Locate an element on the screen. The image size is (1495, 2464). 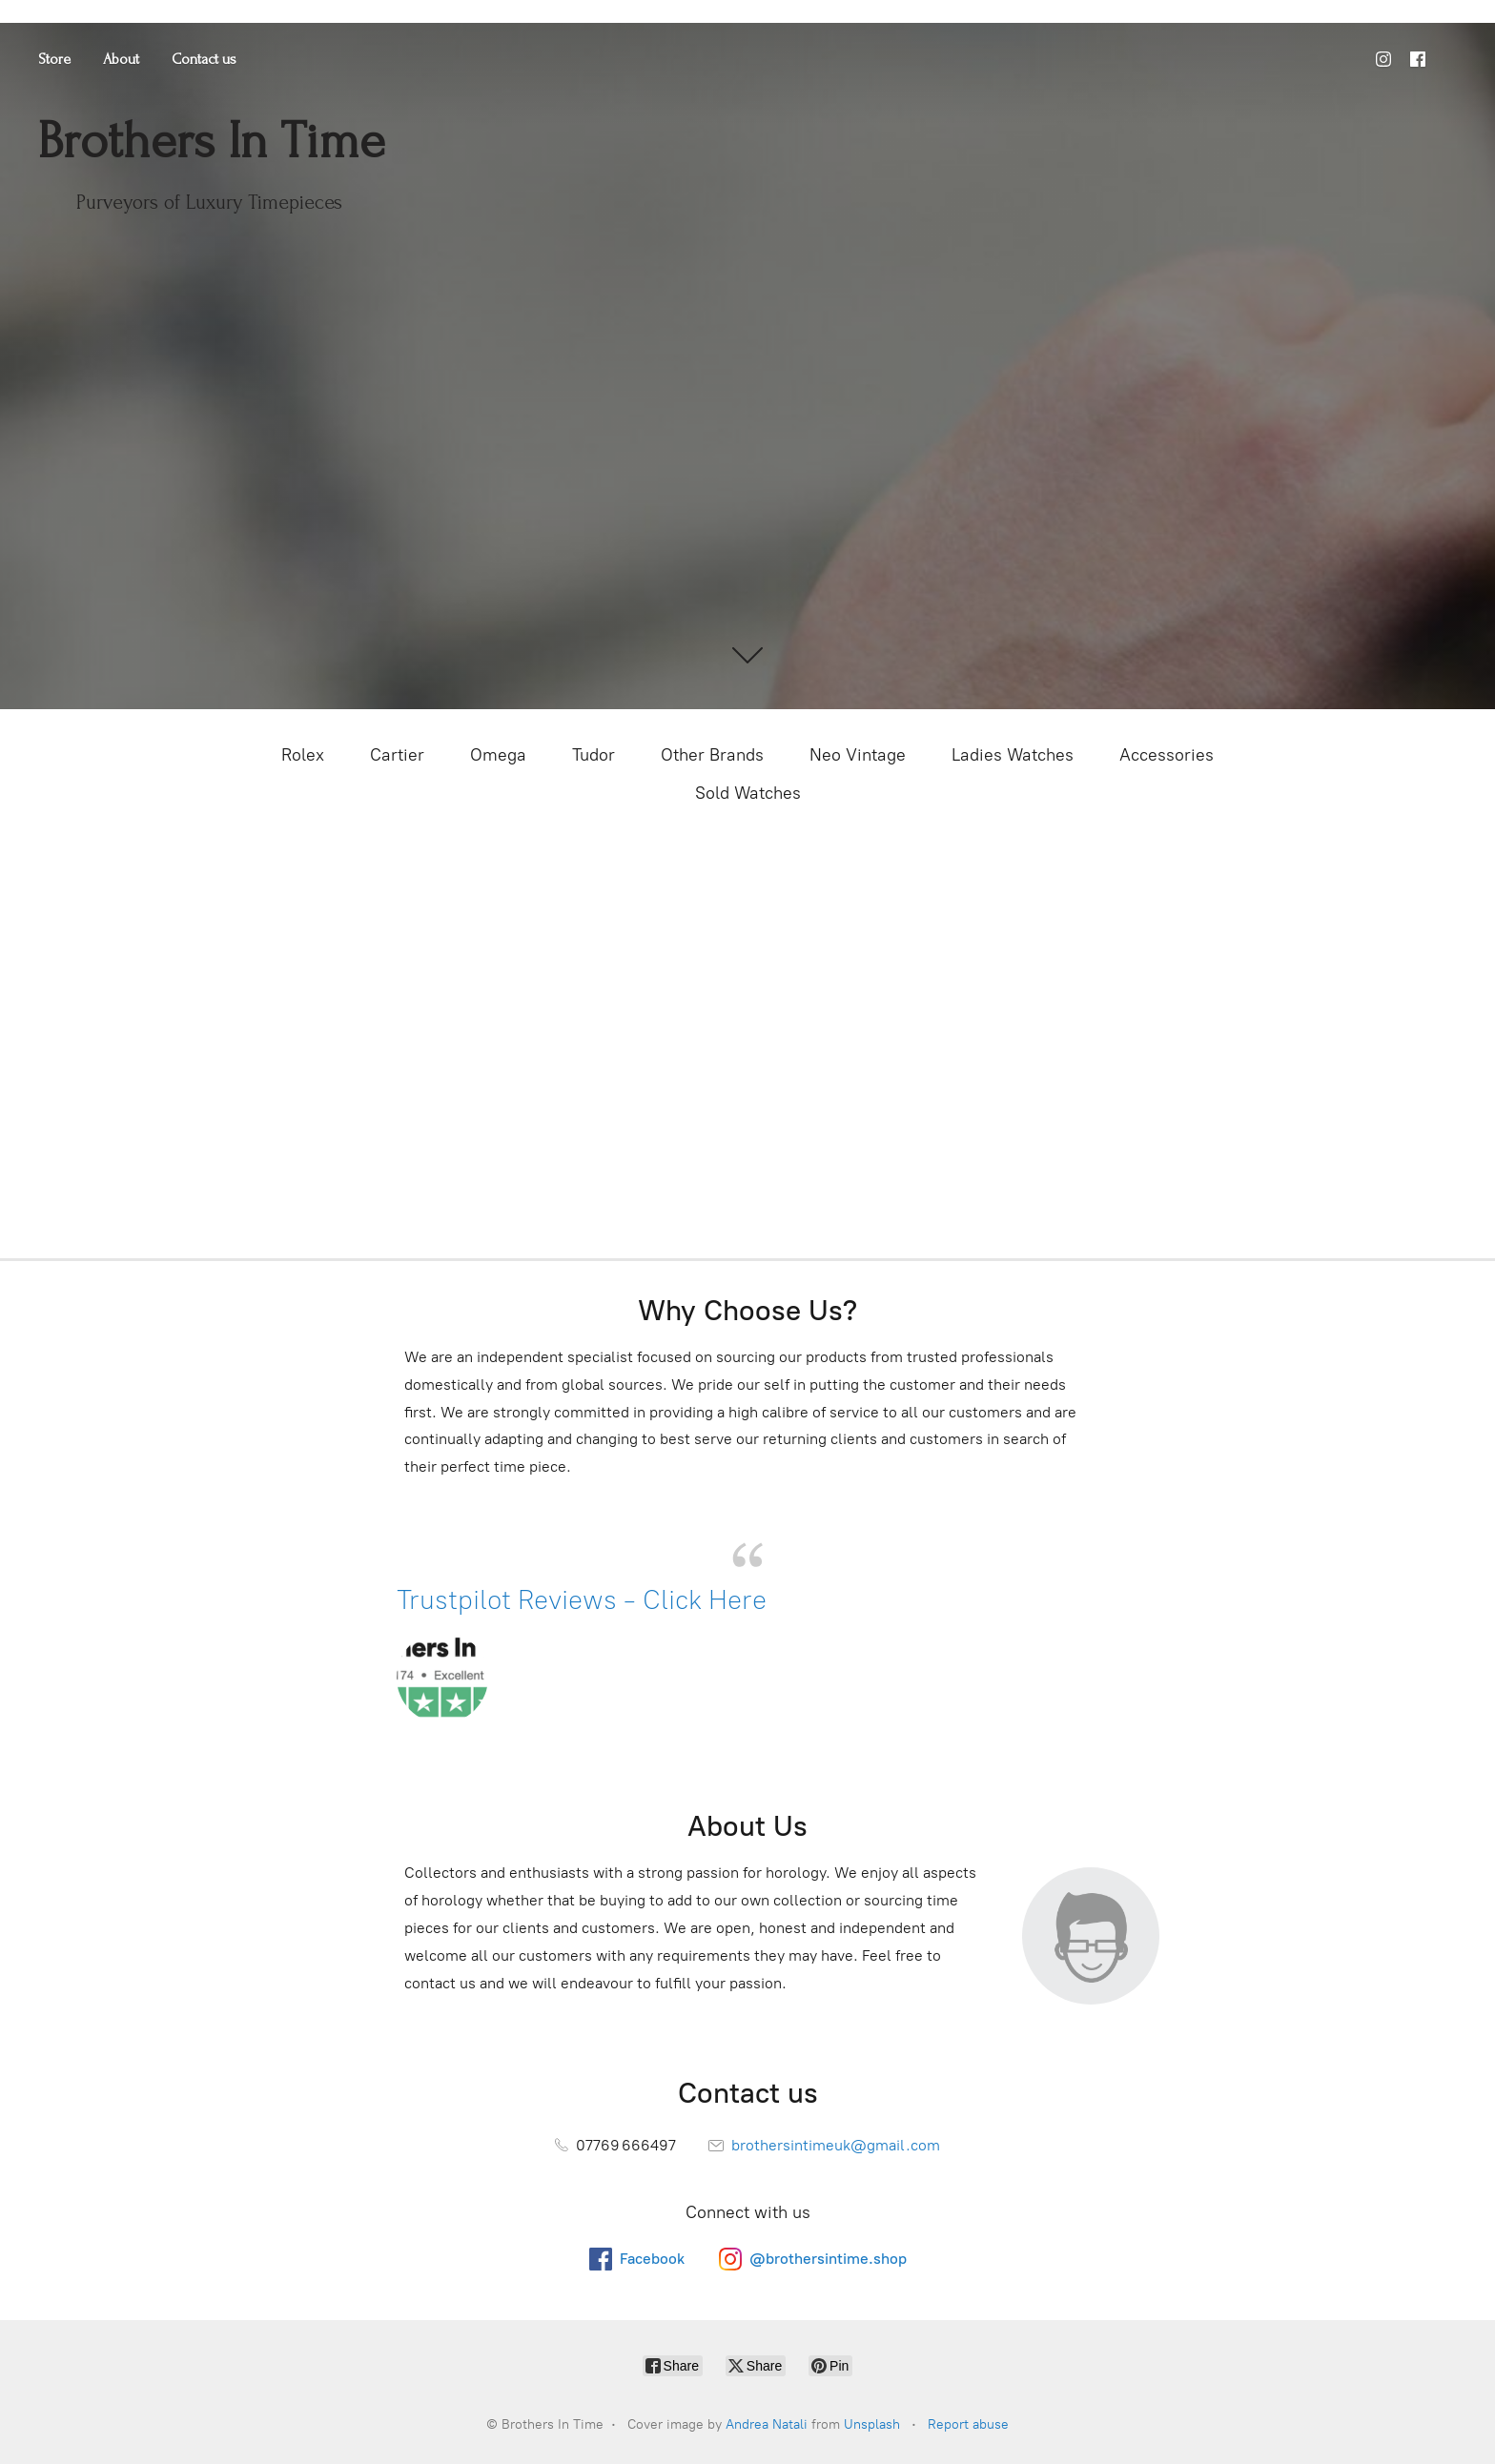
Sold Watches is located at coordinates (748, 793).